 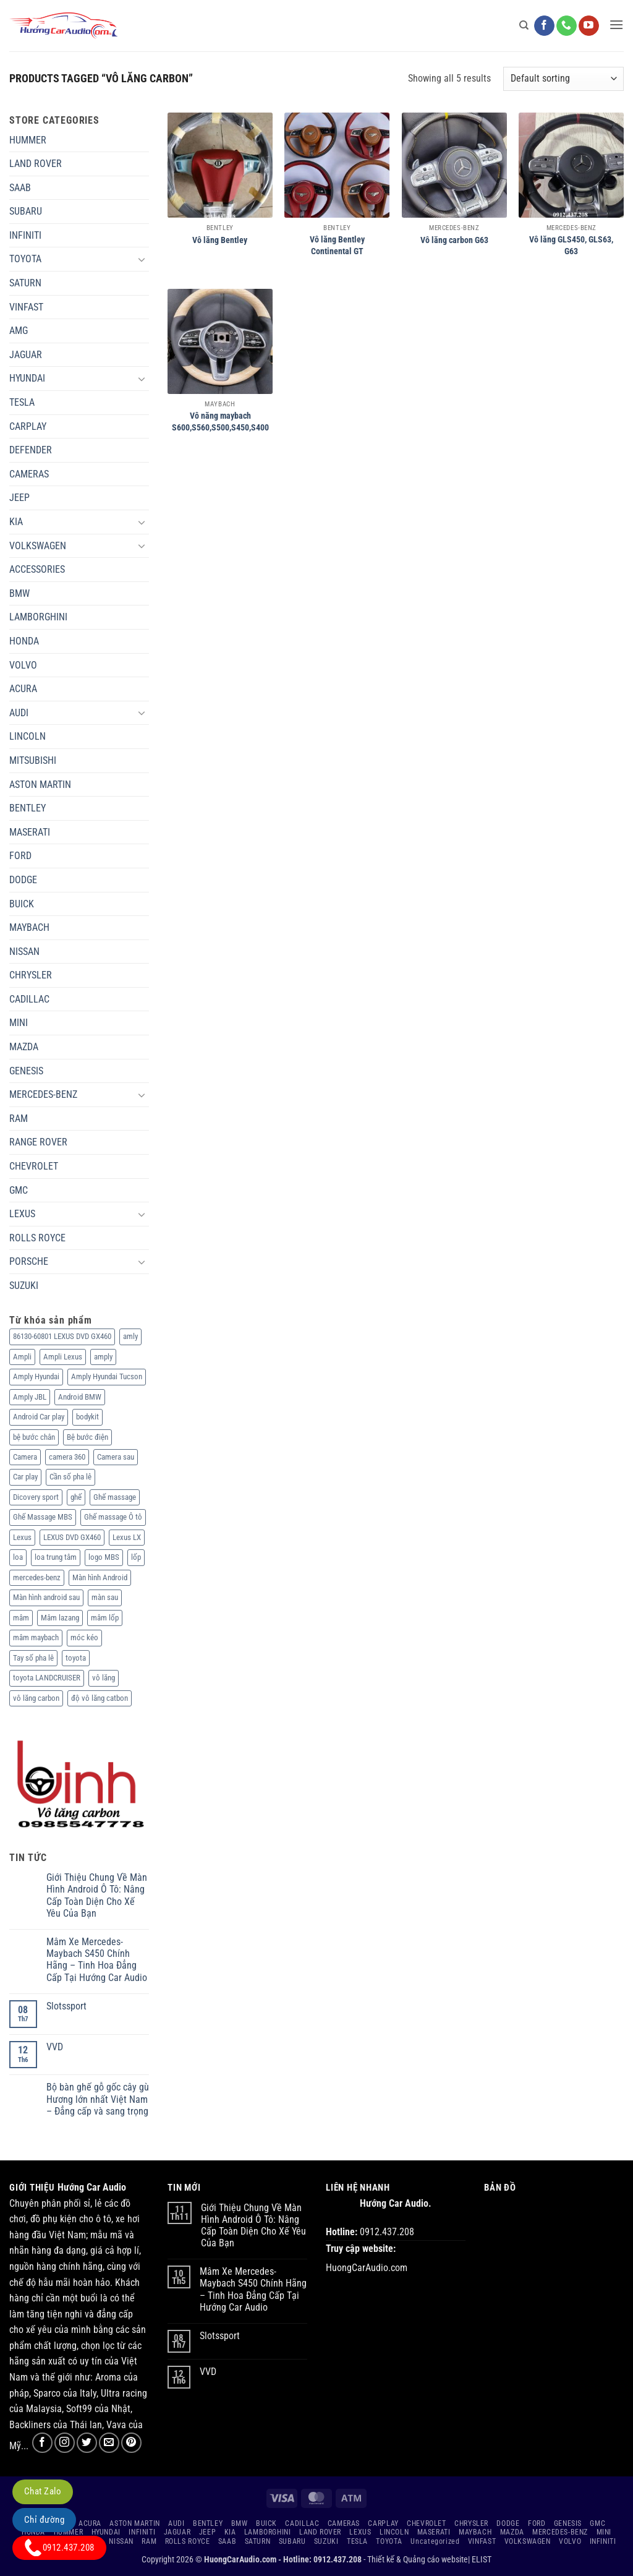 I want to click on amply [amply (15 products)], so click(x=103, y=1356).